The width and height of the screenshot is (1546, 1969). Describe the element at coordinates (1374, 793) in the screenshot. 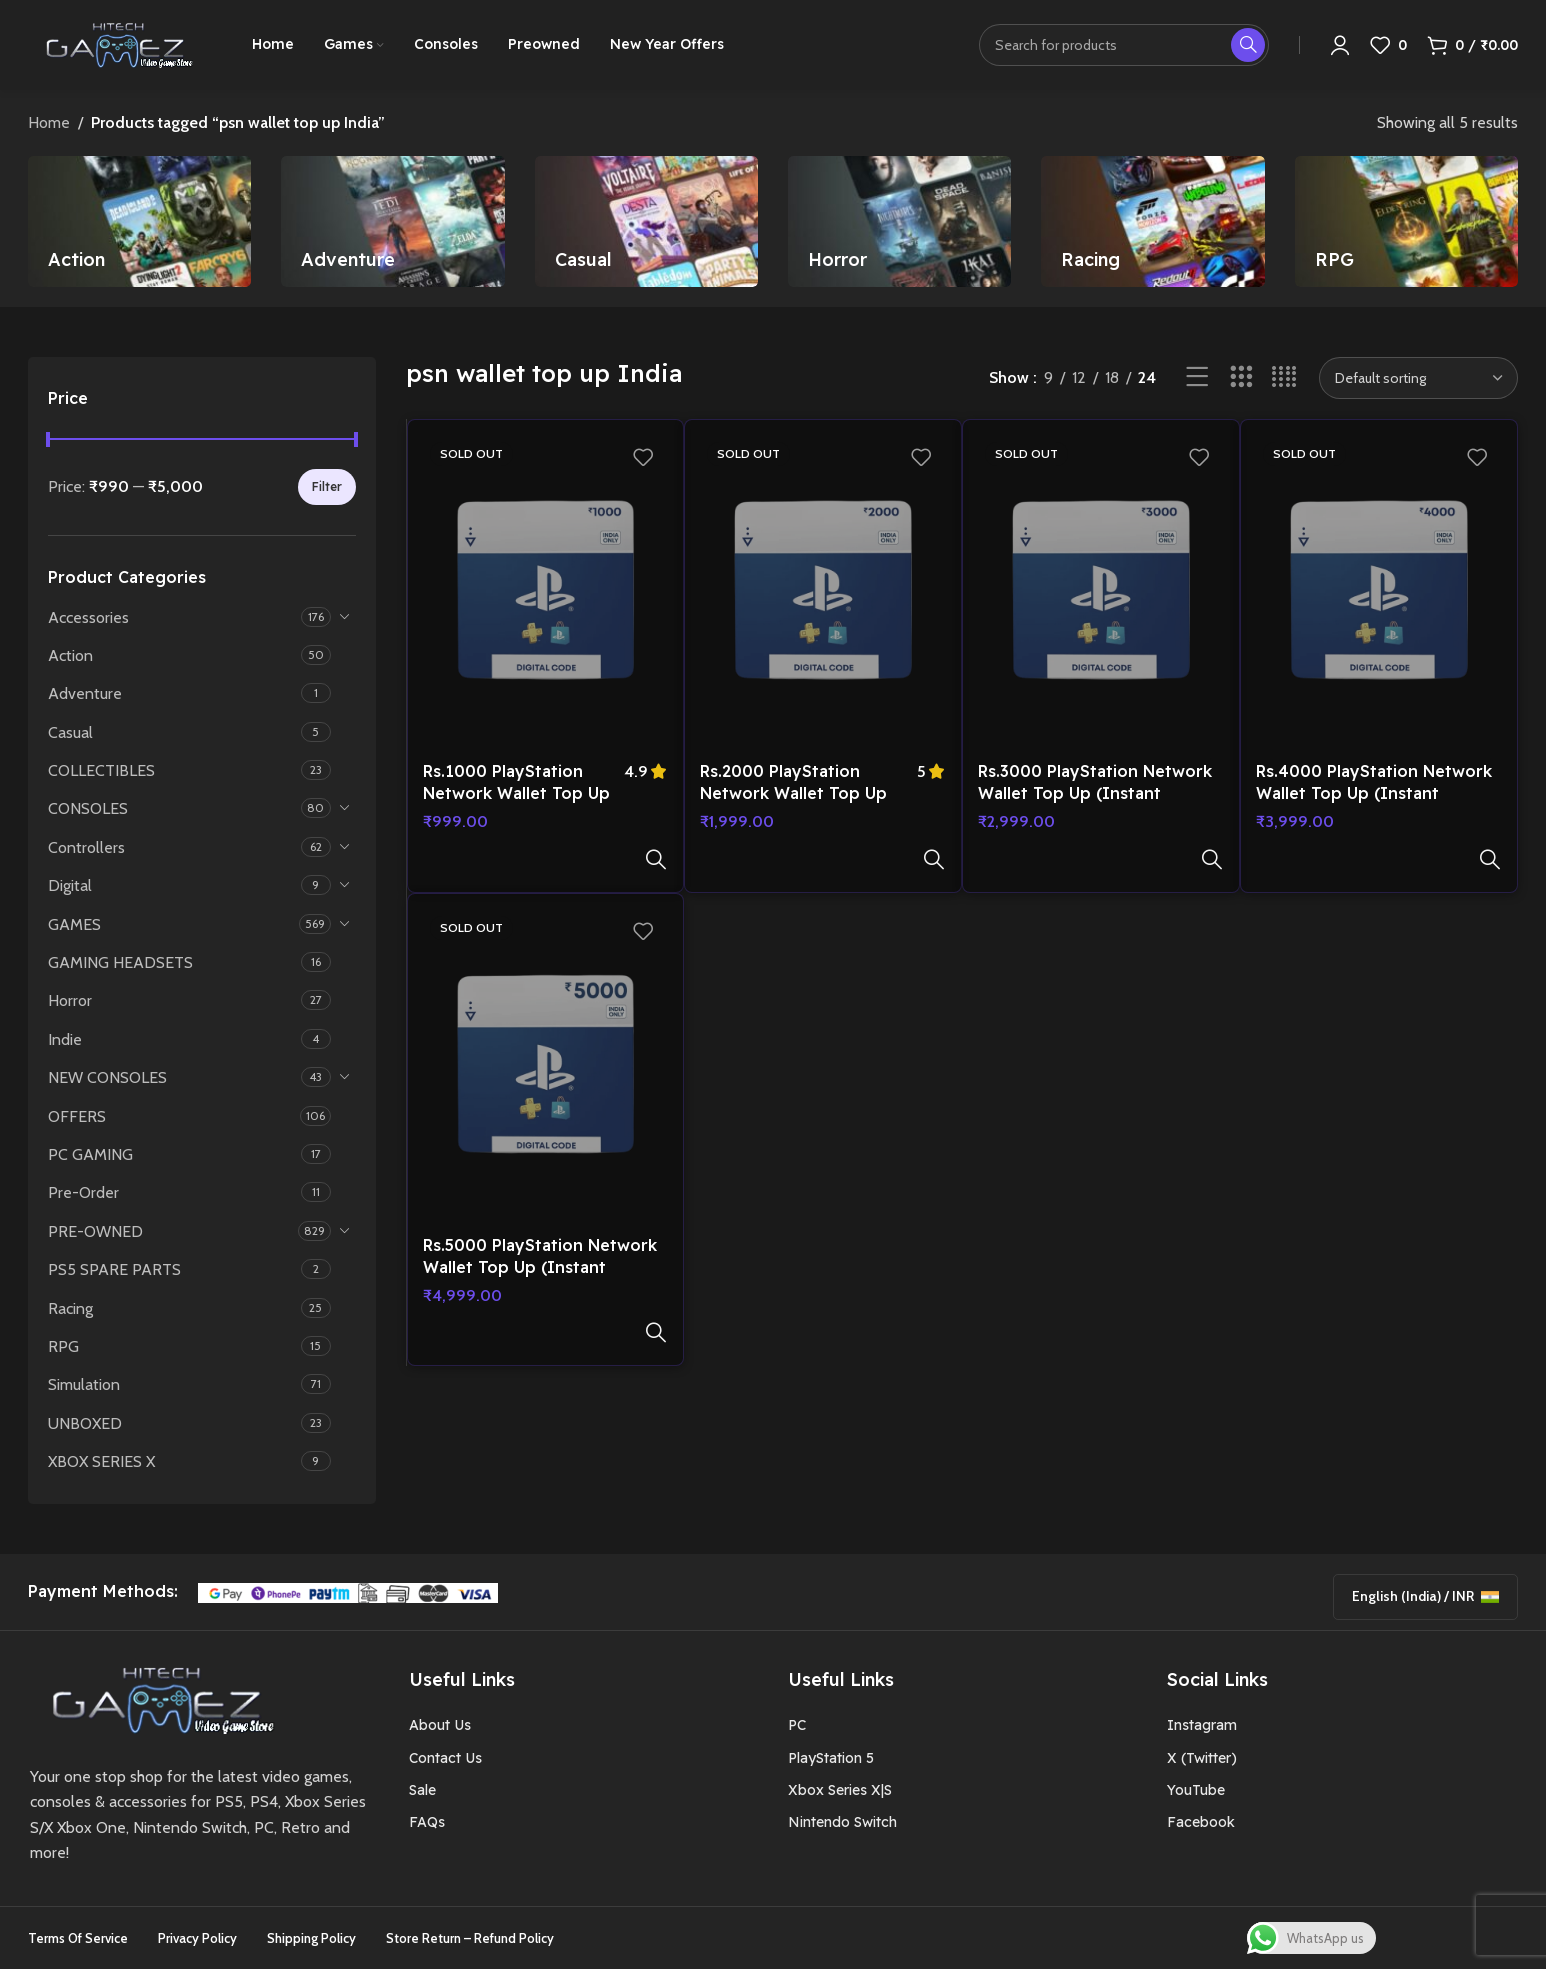

I see `Rs.4000 PlayStation Network Wallet Top Up (Instant Delivery on E-mail)` at that location.